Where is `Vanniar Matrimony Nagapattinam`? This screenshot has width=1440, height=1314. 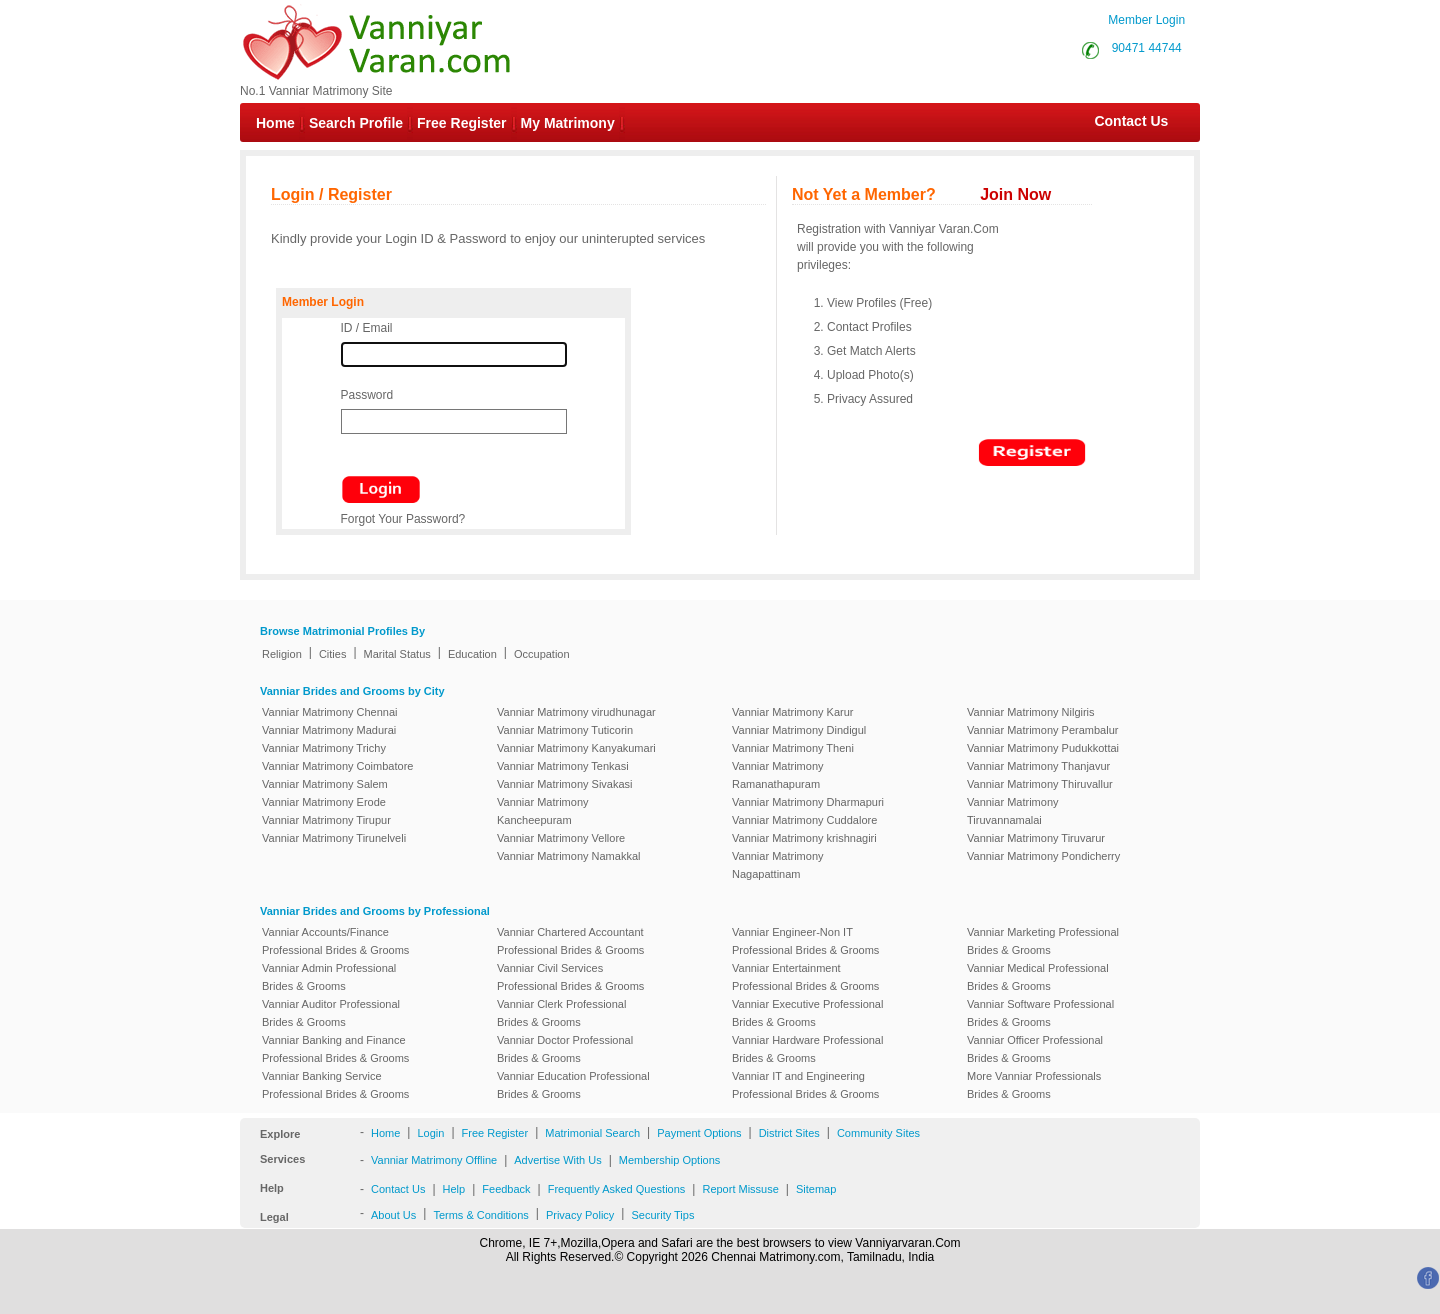 Vanniar Matrimony Nagapattinam is located at coordinates (778, 865).